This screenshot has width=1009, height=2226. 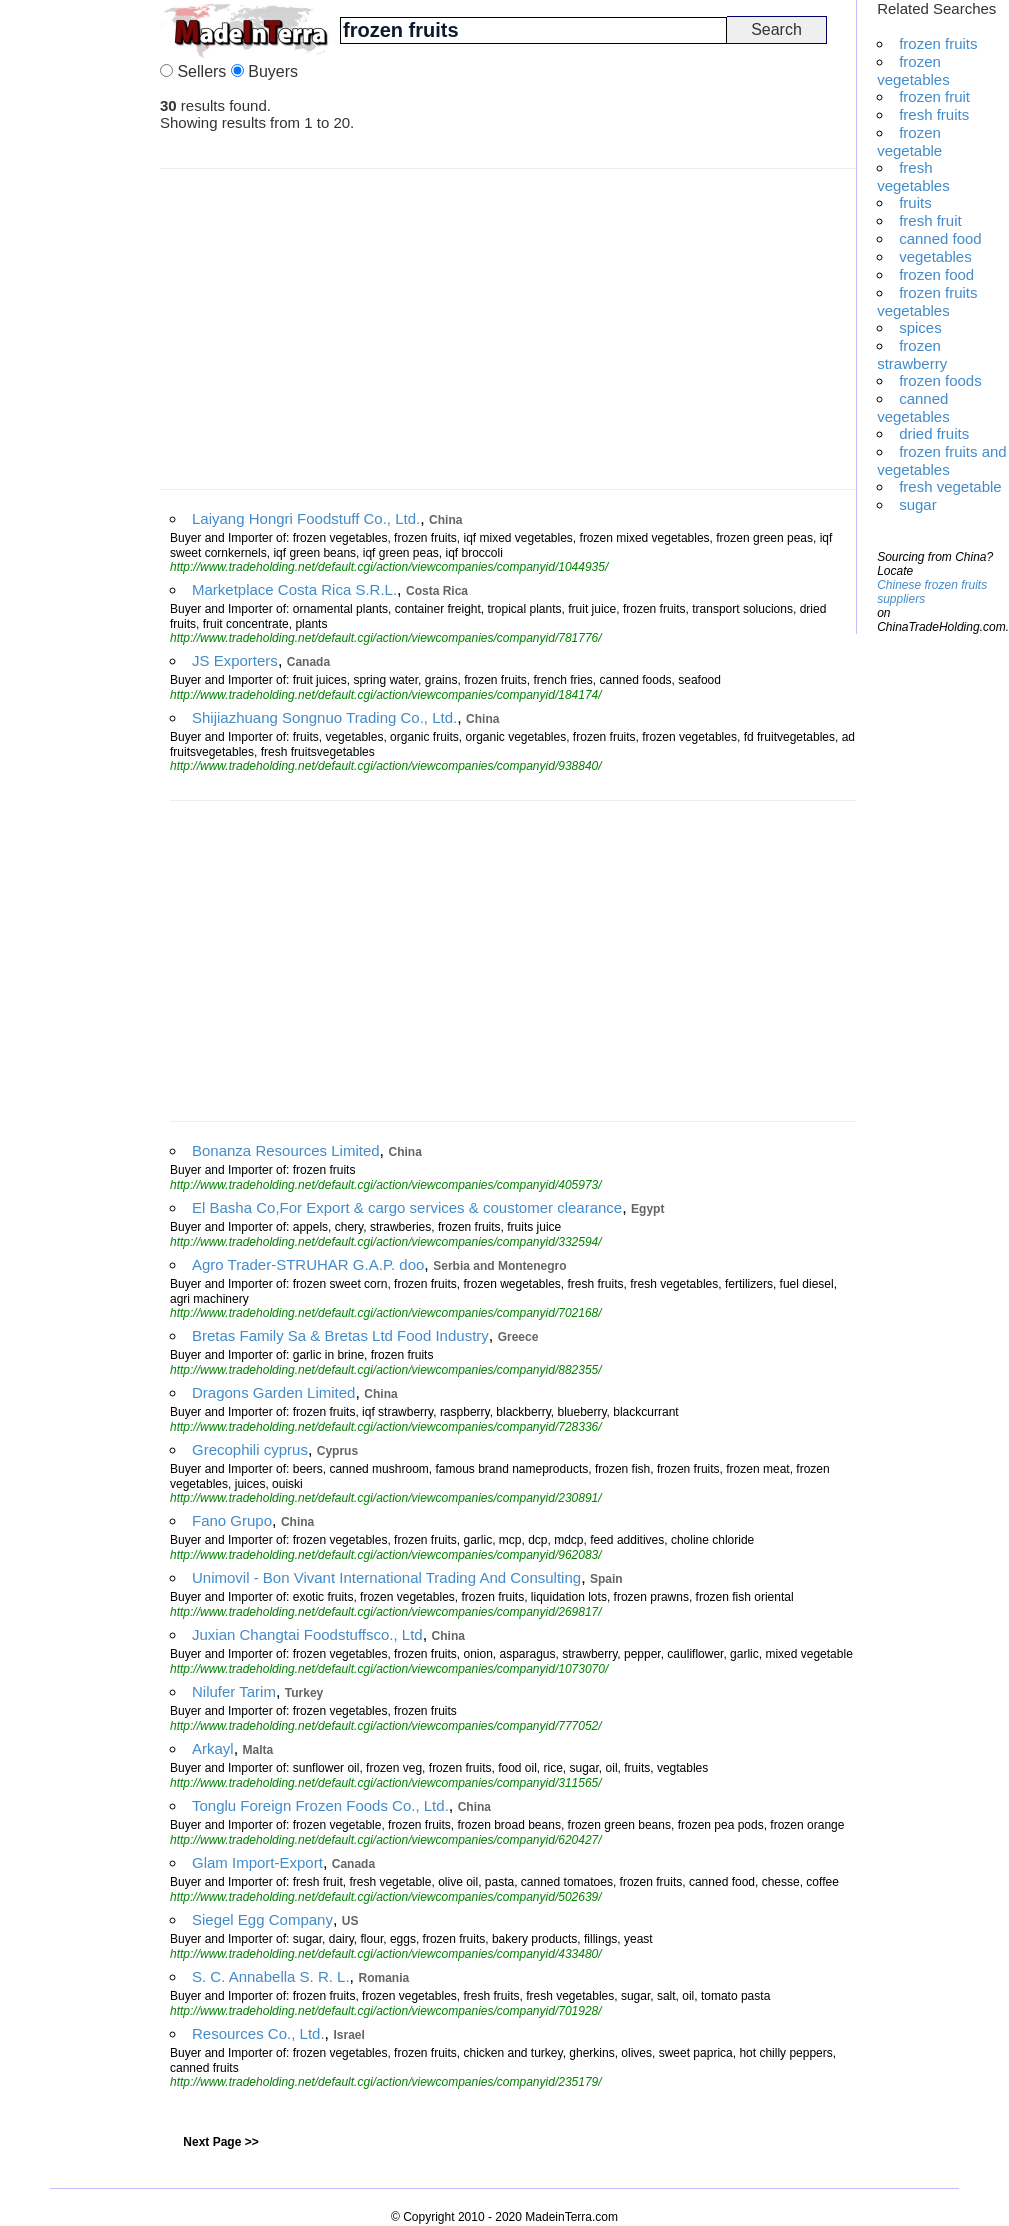 I want to click on canned vegetables, so click(x=913, y=407).